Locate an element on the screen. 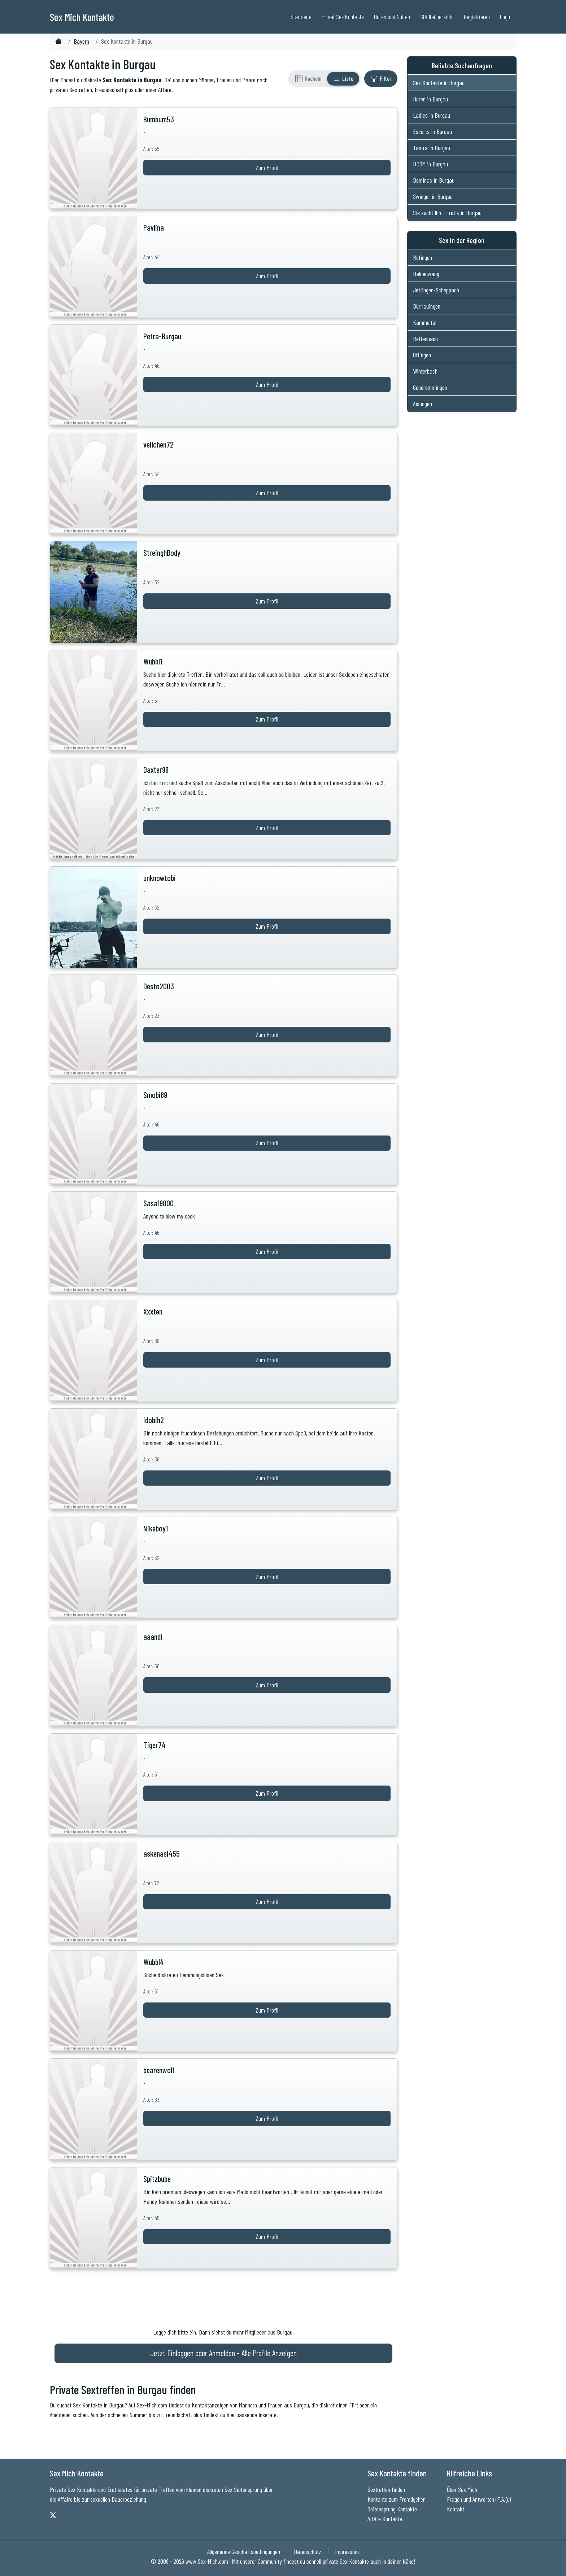 Image resolution: width=566 pixels, height=2576 pixels. [Rasteransicht] is located at coordinates (308, 79).